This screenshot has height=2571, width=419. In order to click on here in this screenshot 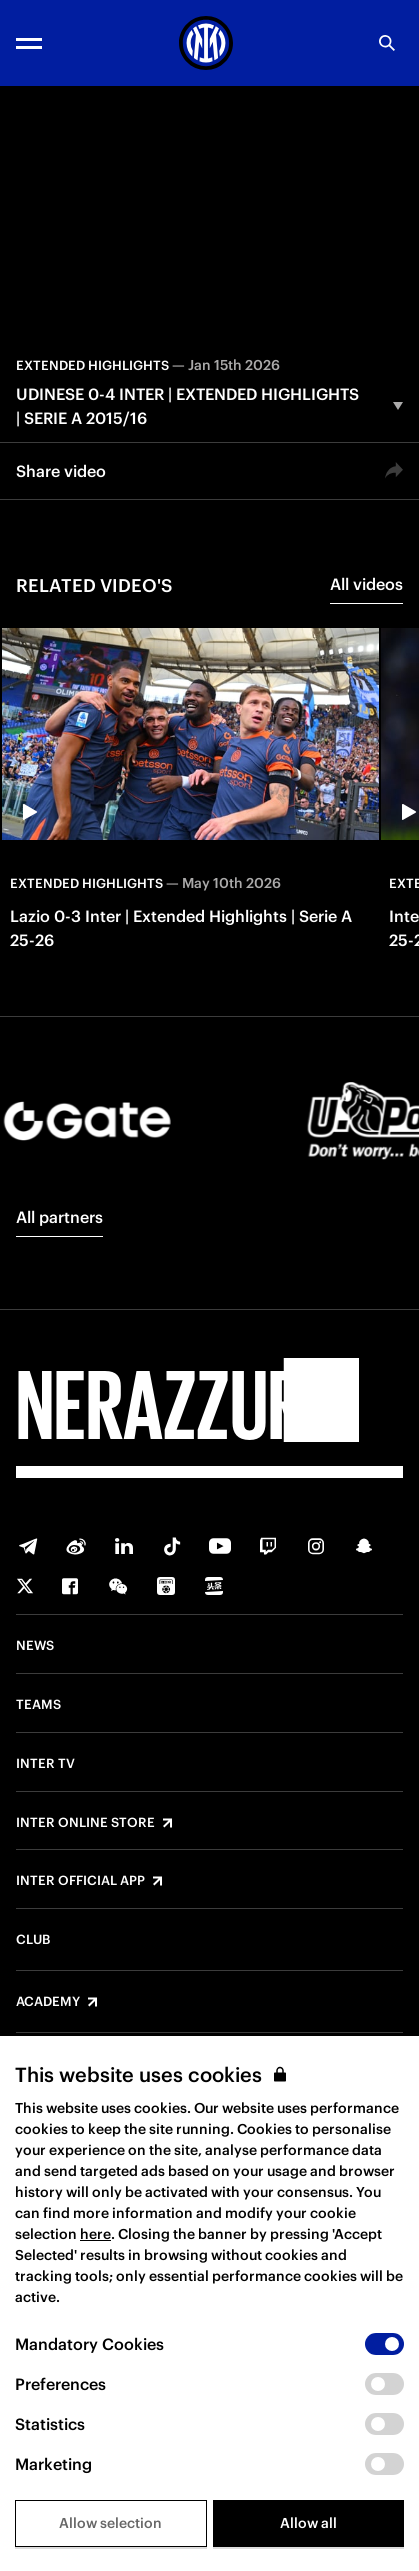, I will do `click(95, 2234)`.